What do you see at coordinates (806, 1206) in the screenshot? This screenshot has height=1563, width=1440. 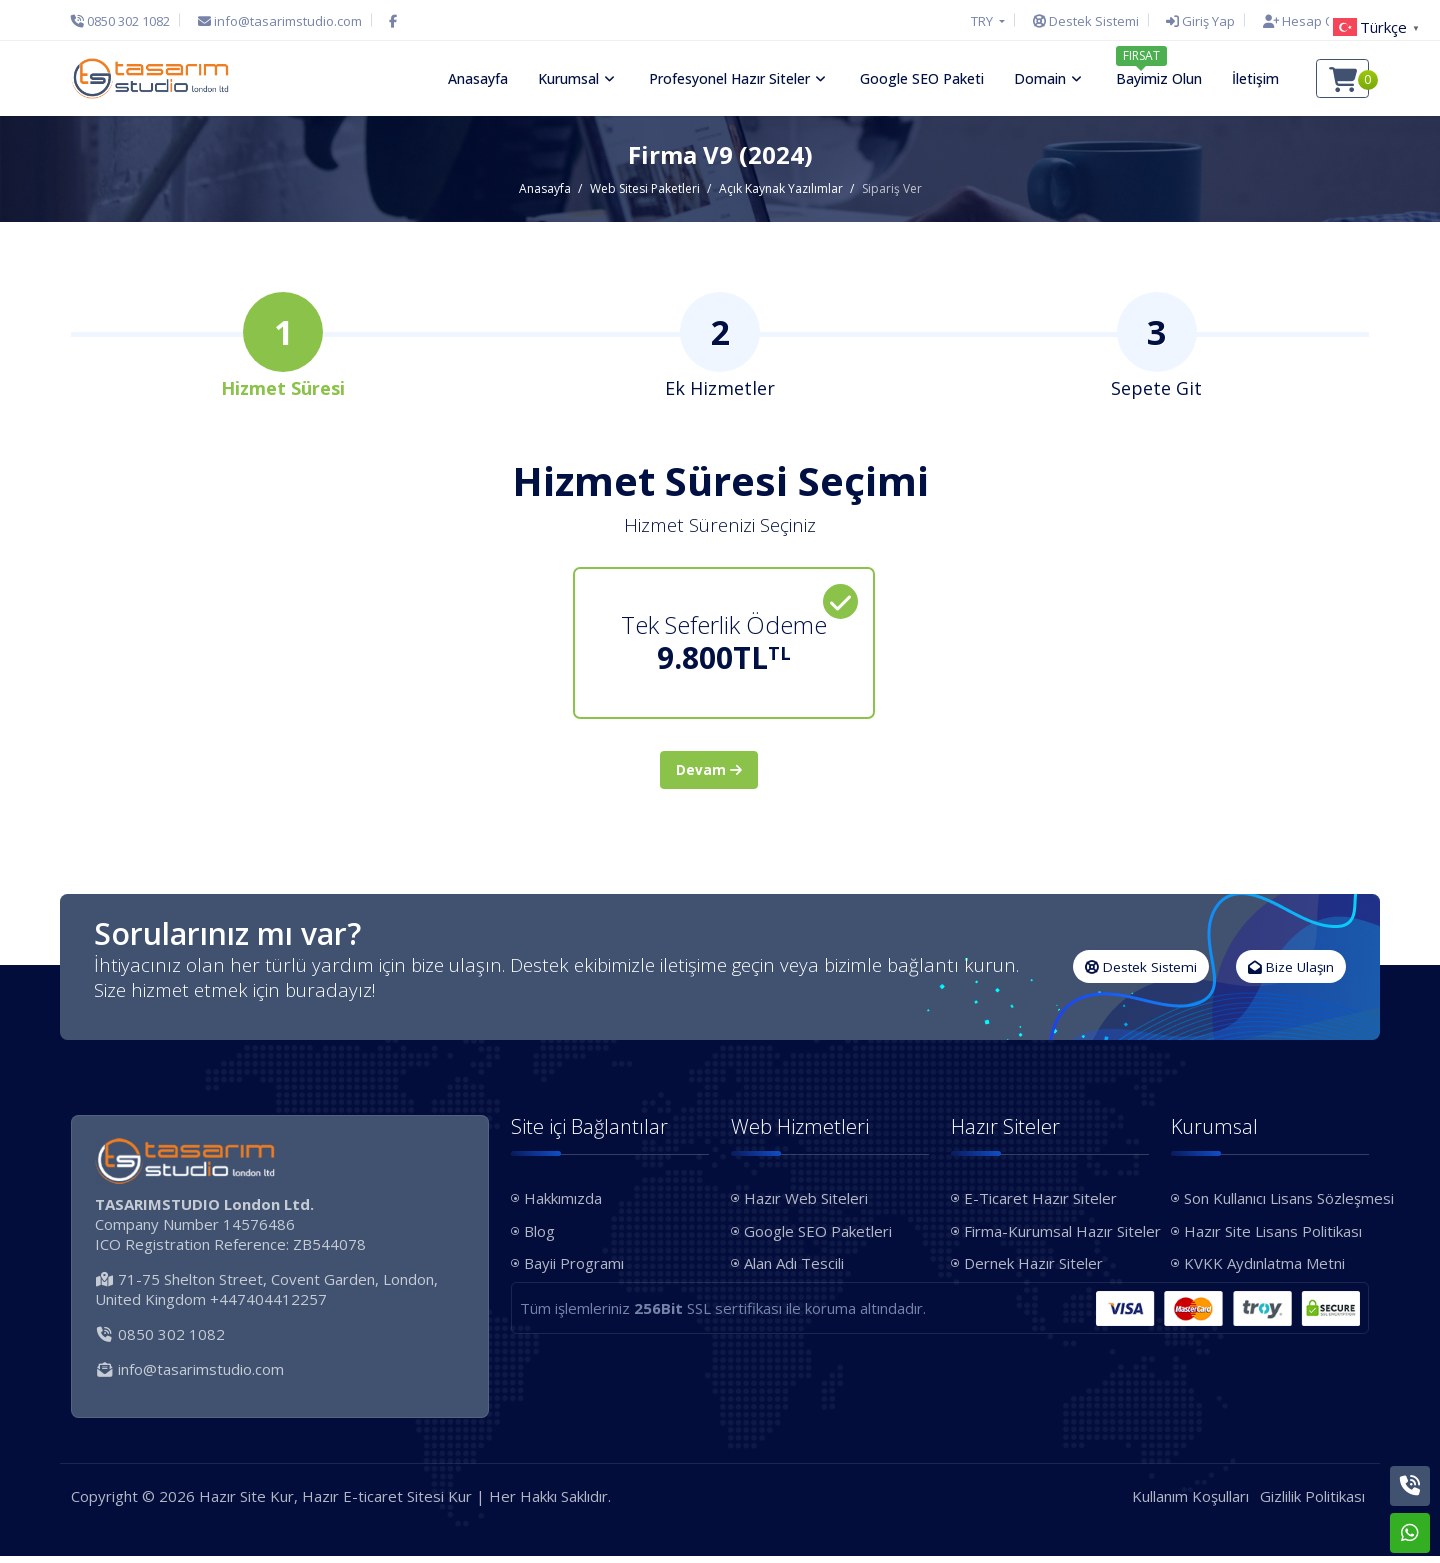 I see `Hazır Web Siteleri` at bounding box center [806, 1206].